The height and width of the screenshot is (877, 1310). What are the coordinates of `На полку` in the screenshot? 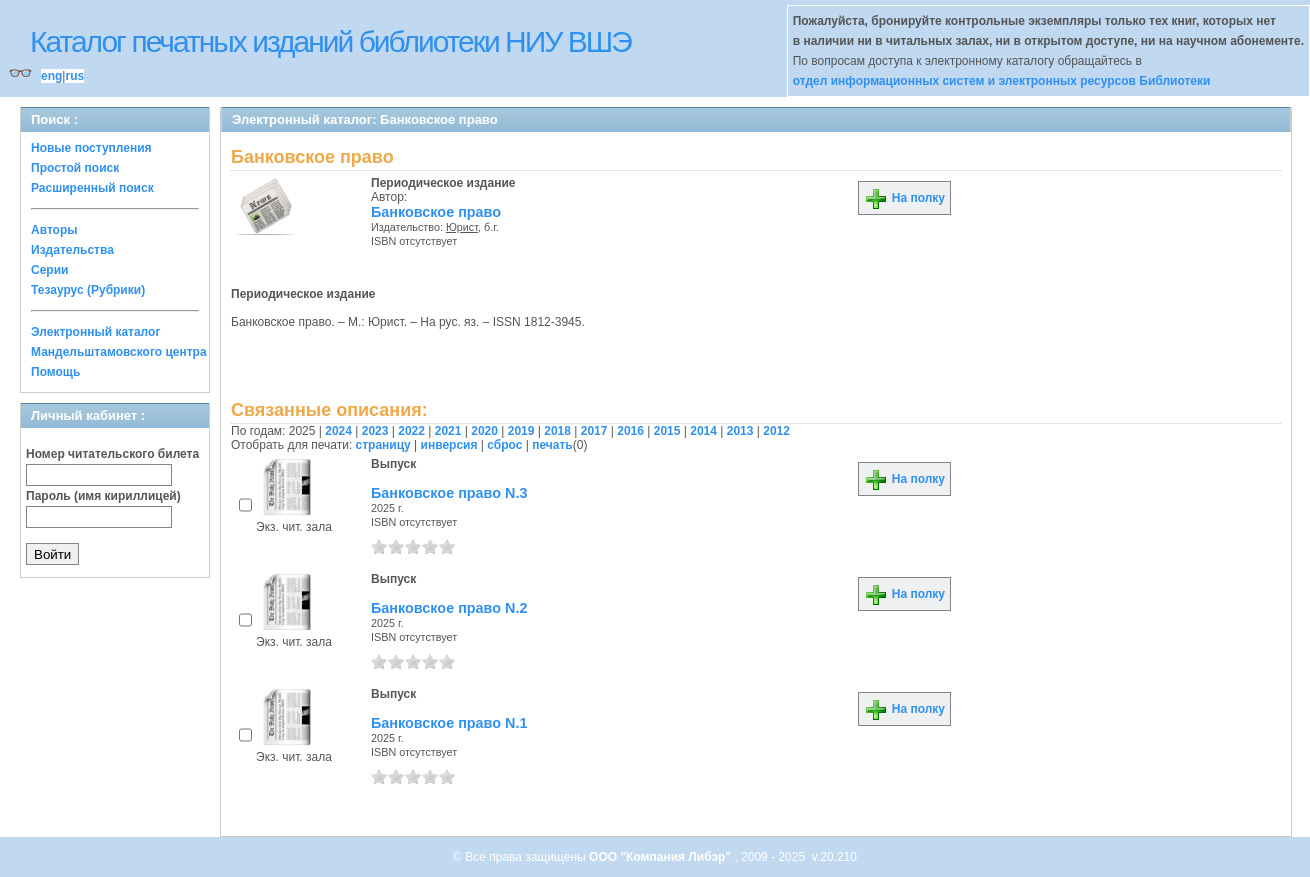 It's located at (904, 198).